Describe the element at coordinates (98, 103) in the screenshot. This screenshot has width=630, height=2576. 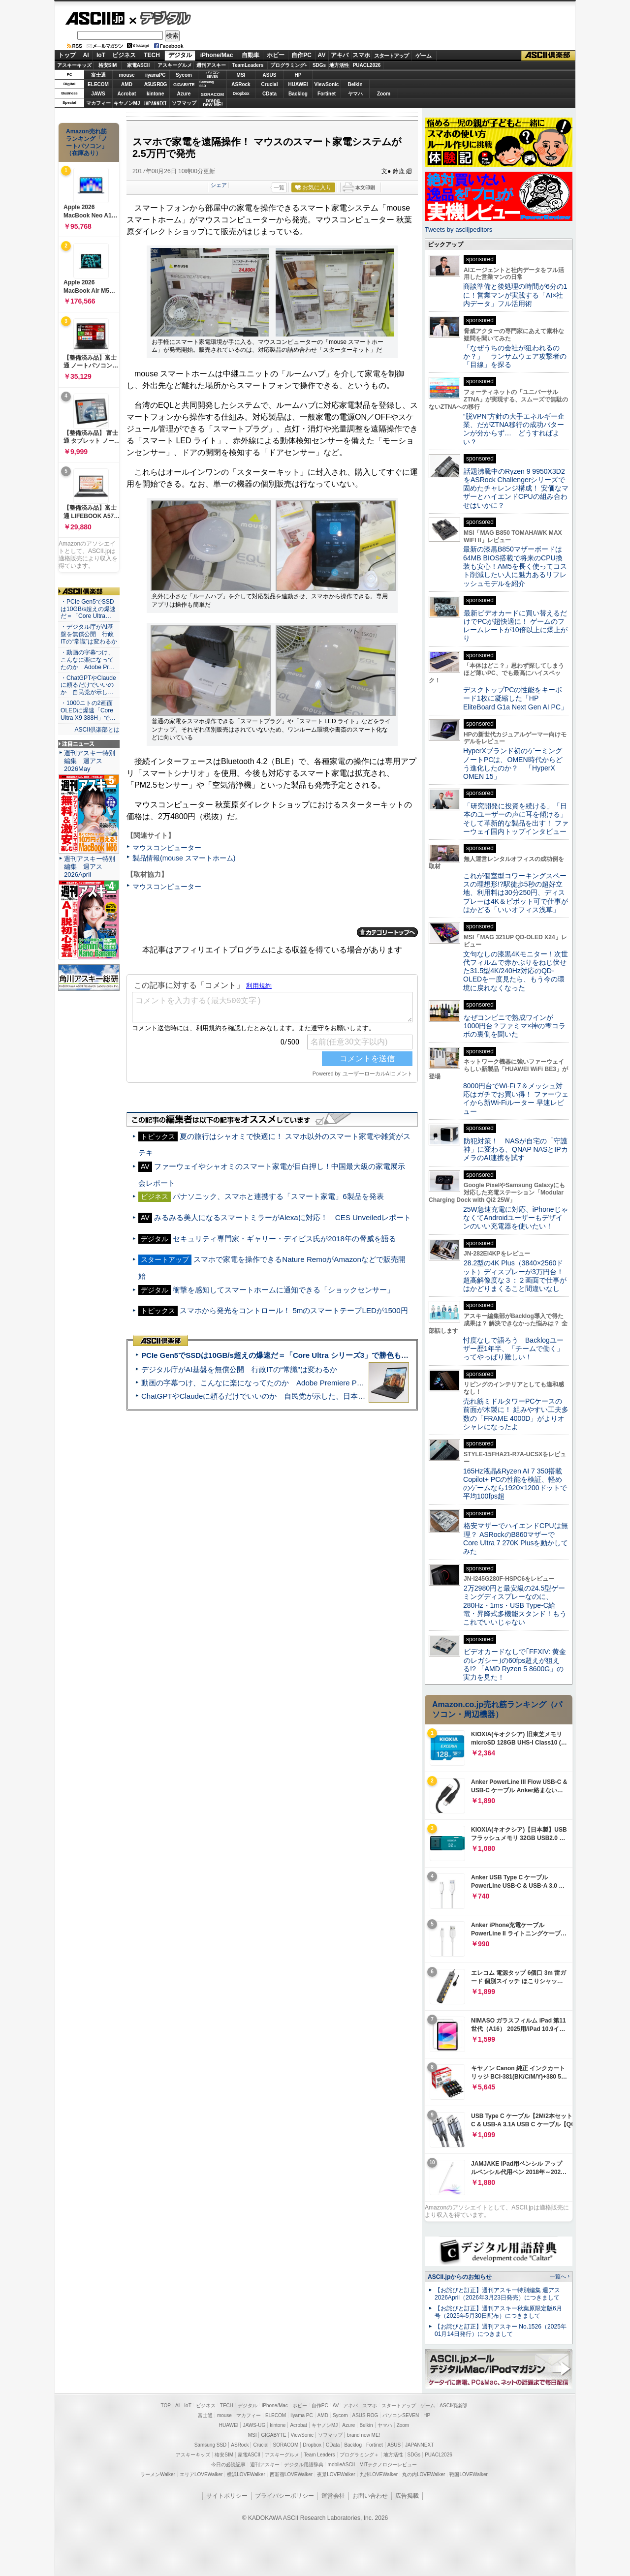
I see `マカフィー` at that location.